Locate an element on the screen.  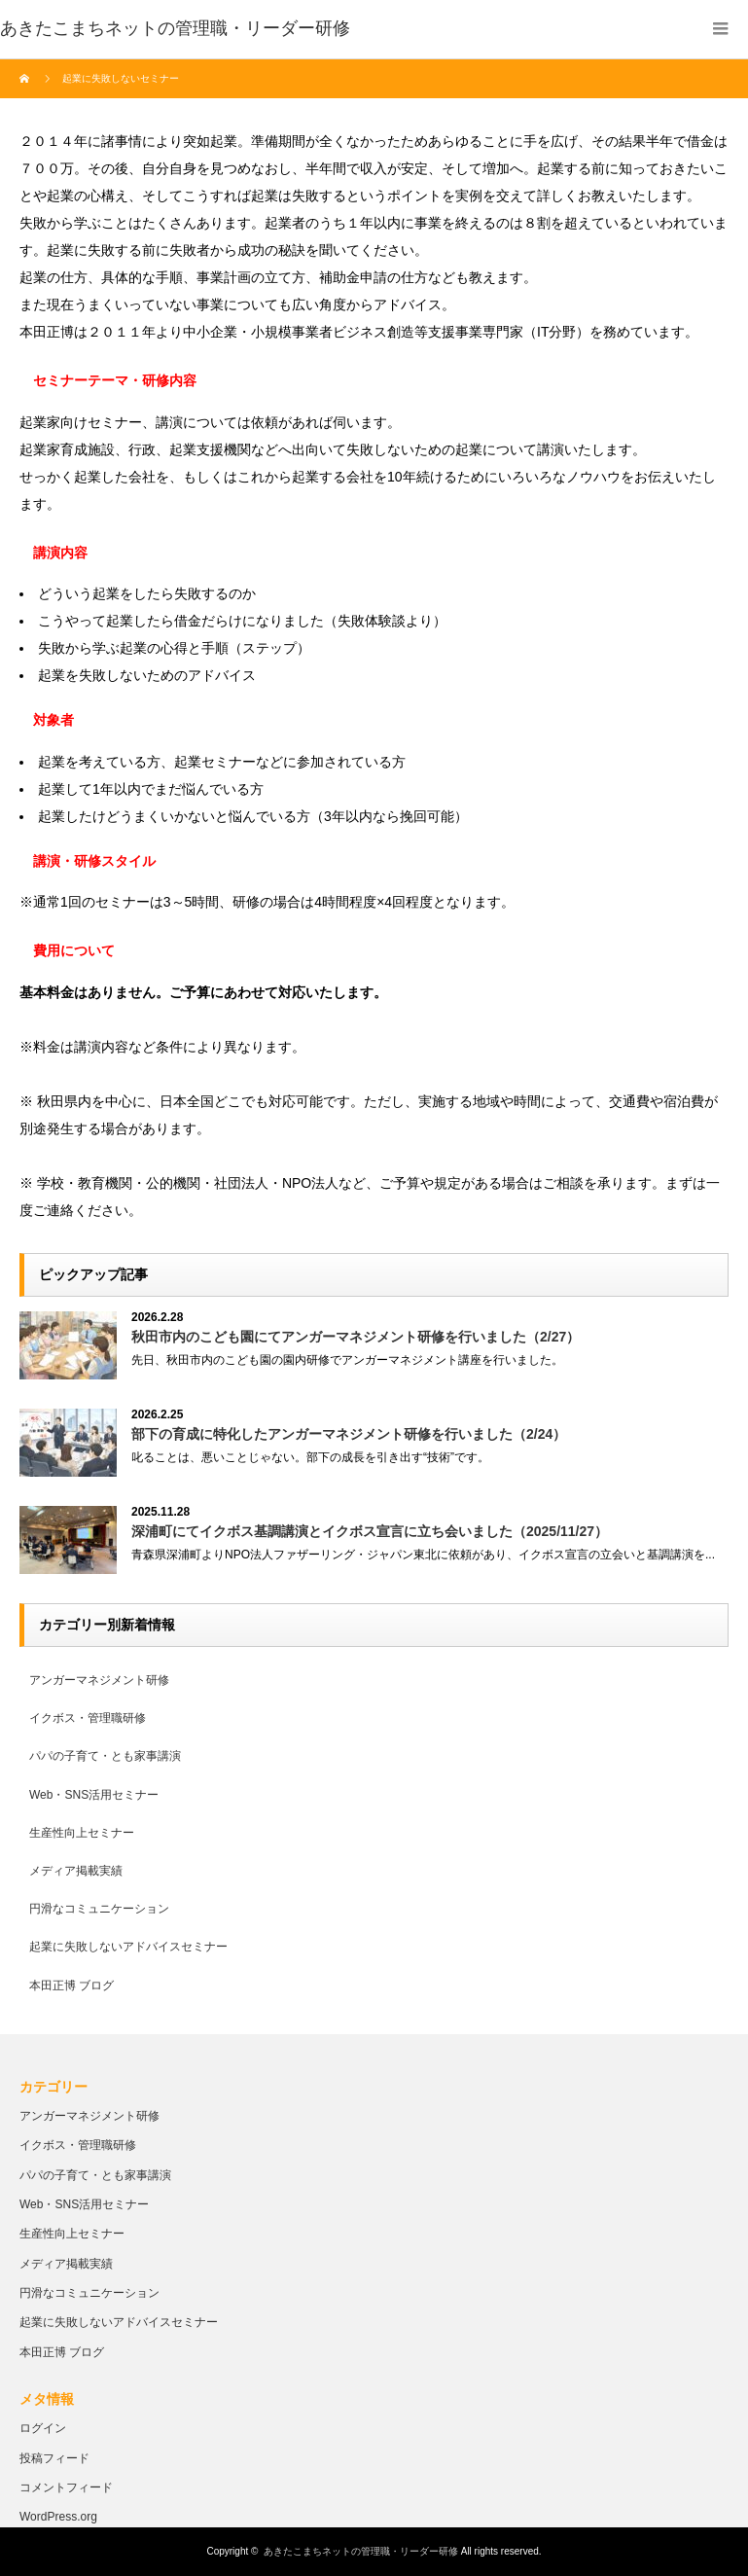
部下の育成に特化したアンガーマネジメント研修を行いました（2/24） is located at coordinates (348, 1434).